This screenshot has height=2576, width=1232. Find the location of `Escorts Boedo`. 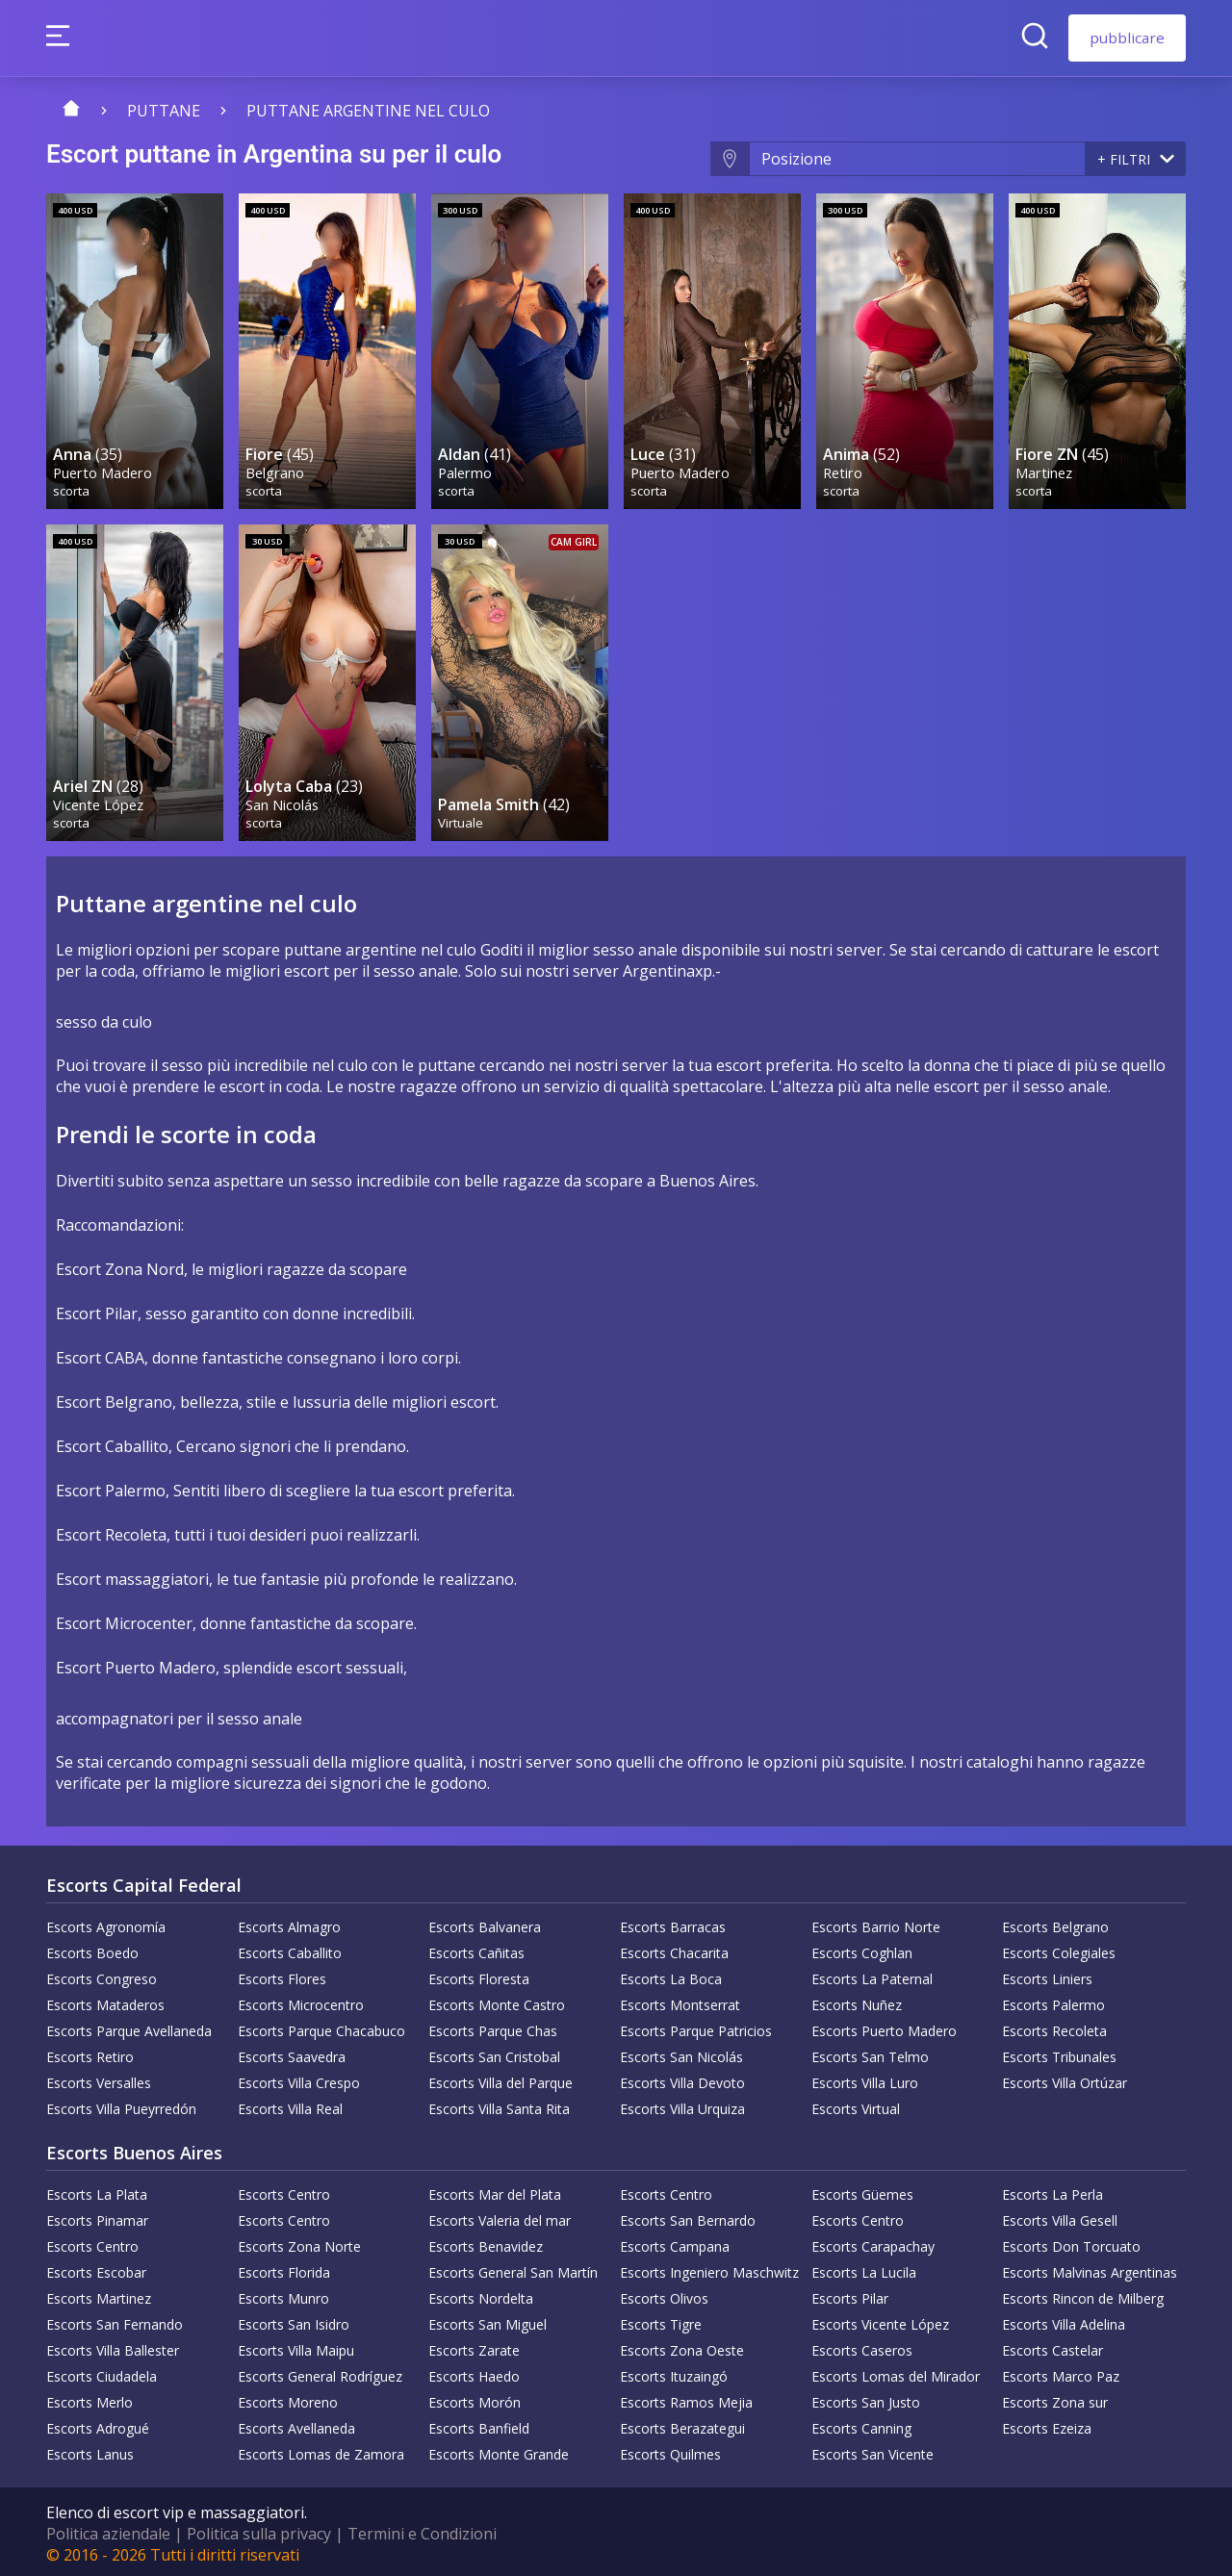

Escorts Boedo is located at coordinates (92, 1949).